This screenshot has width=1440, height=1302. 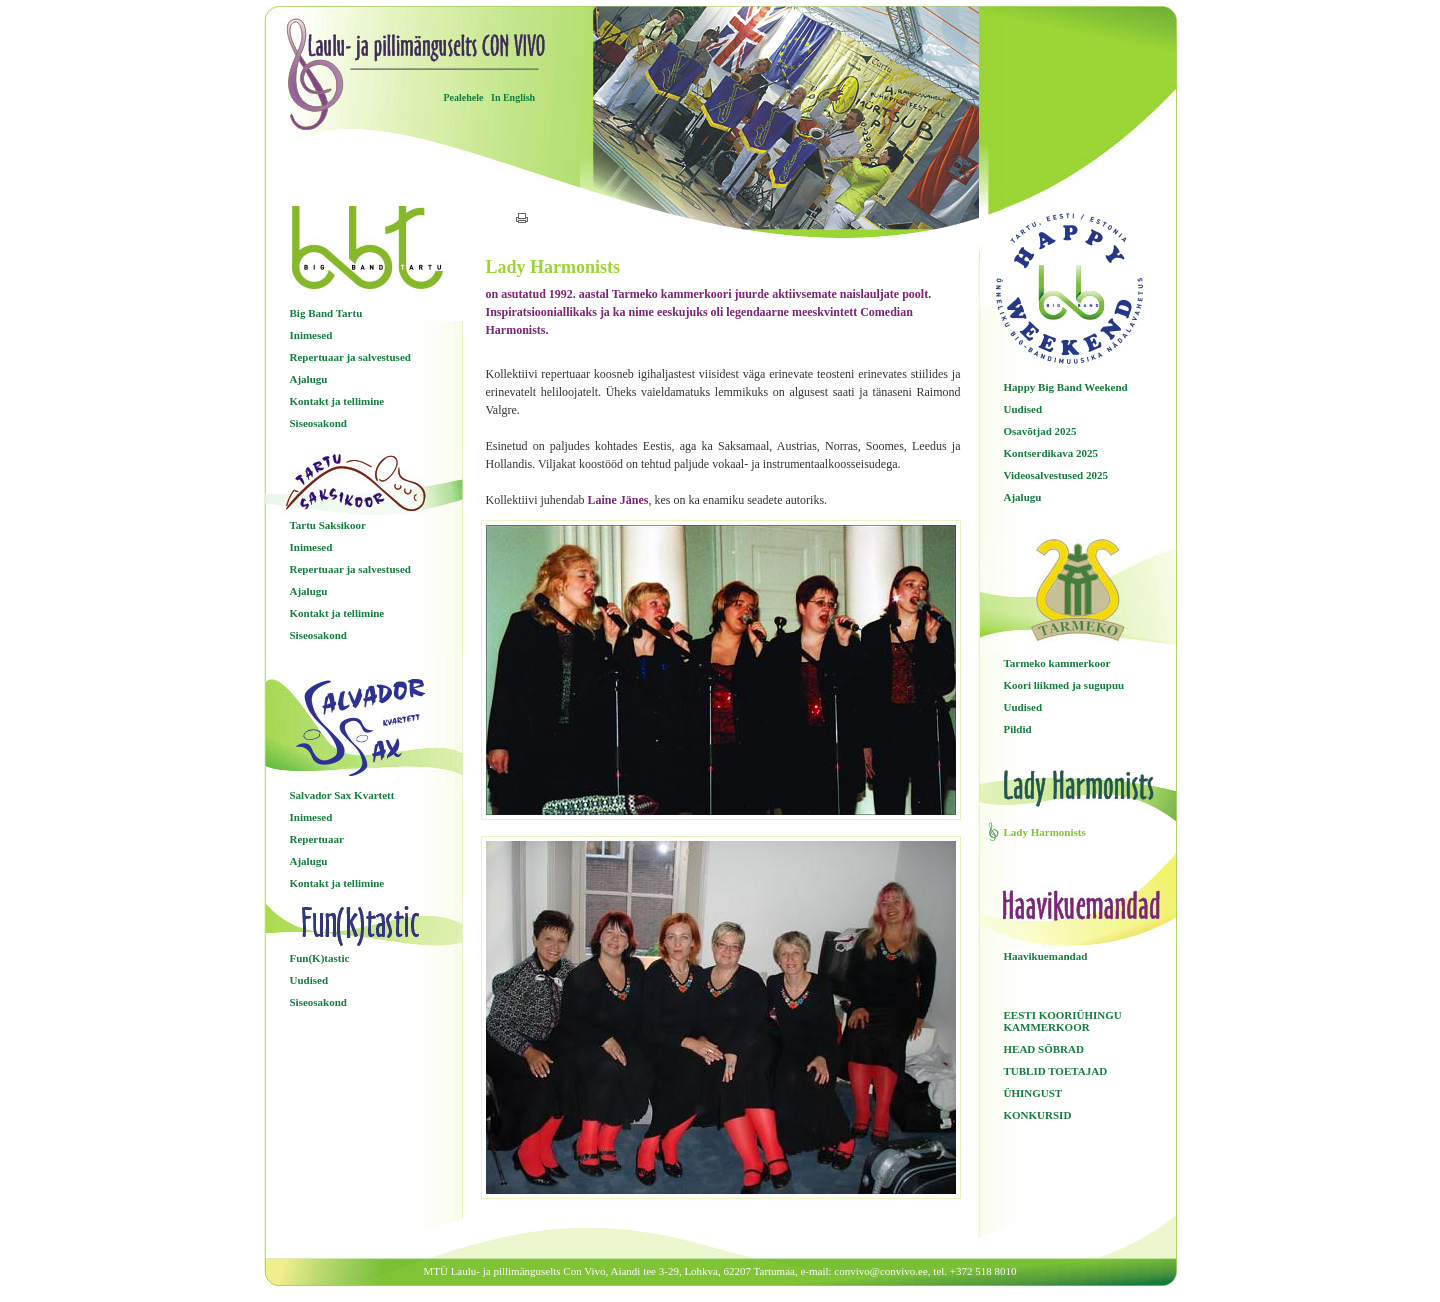 What do you see at coordinates (318, 423) in the screenshot?
I see `Siseosakond` at bounding box center [318, 423].